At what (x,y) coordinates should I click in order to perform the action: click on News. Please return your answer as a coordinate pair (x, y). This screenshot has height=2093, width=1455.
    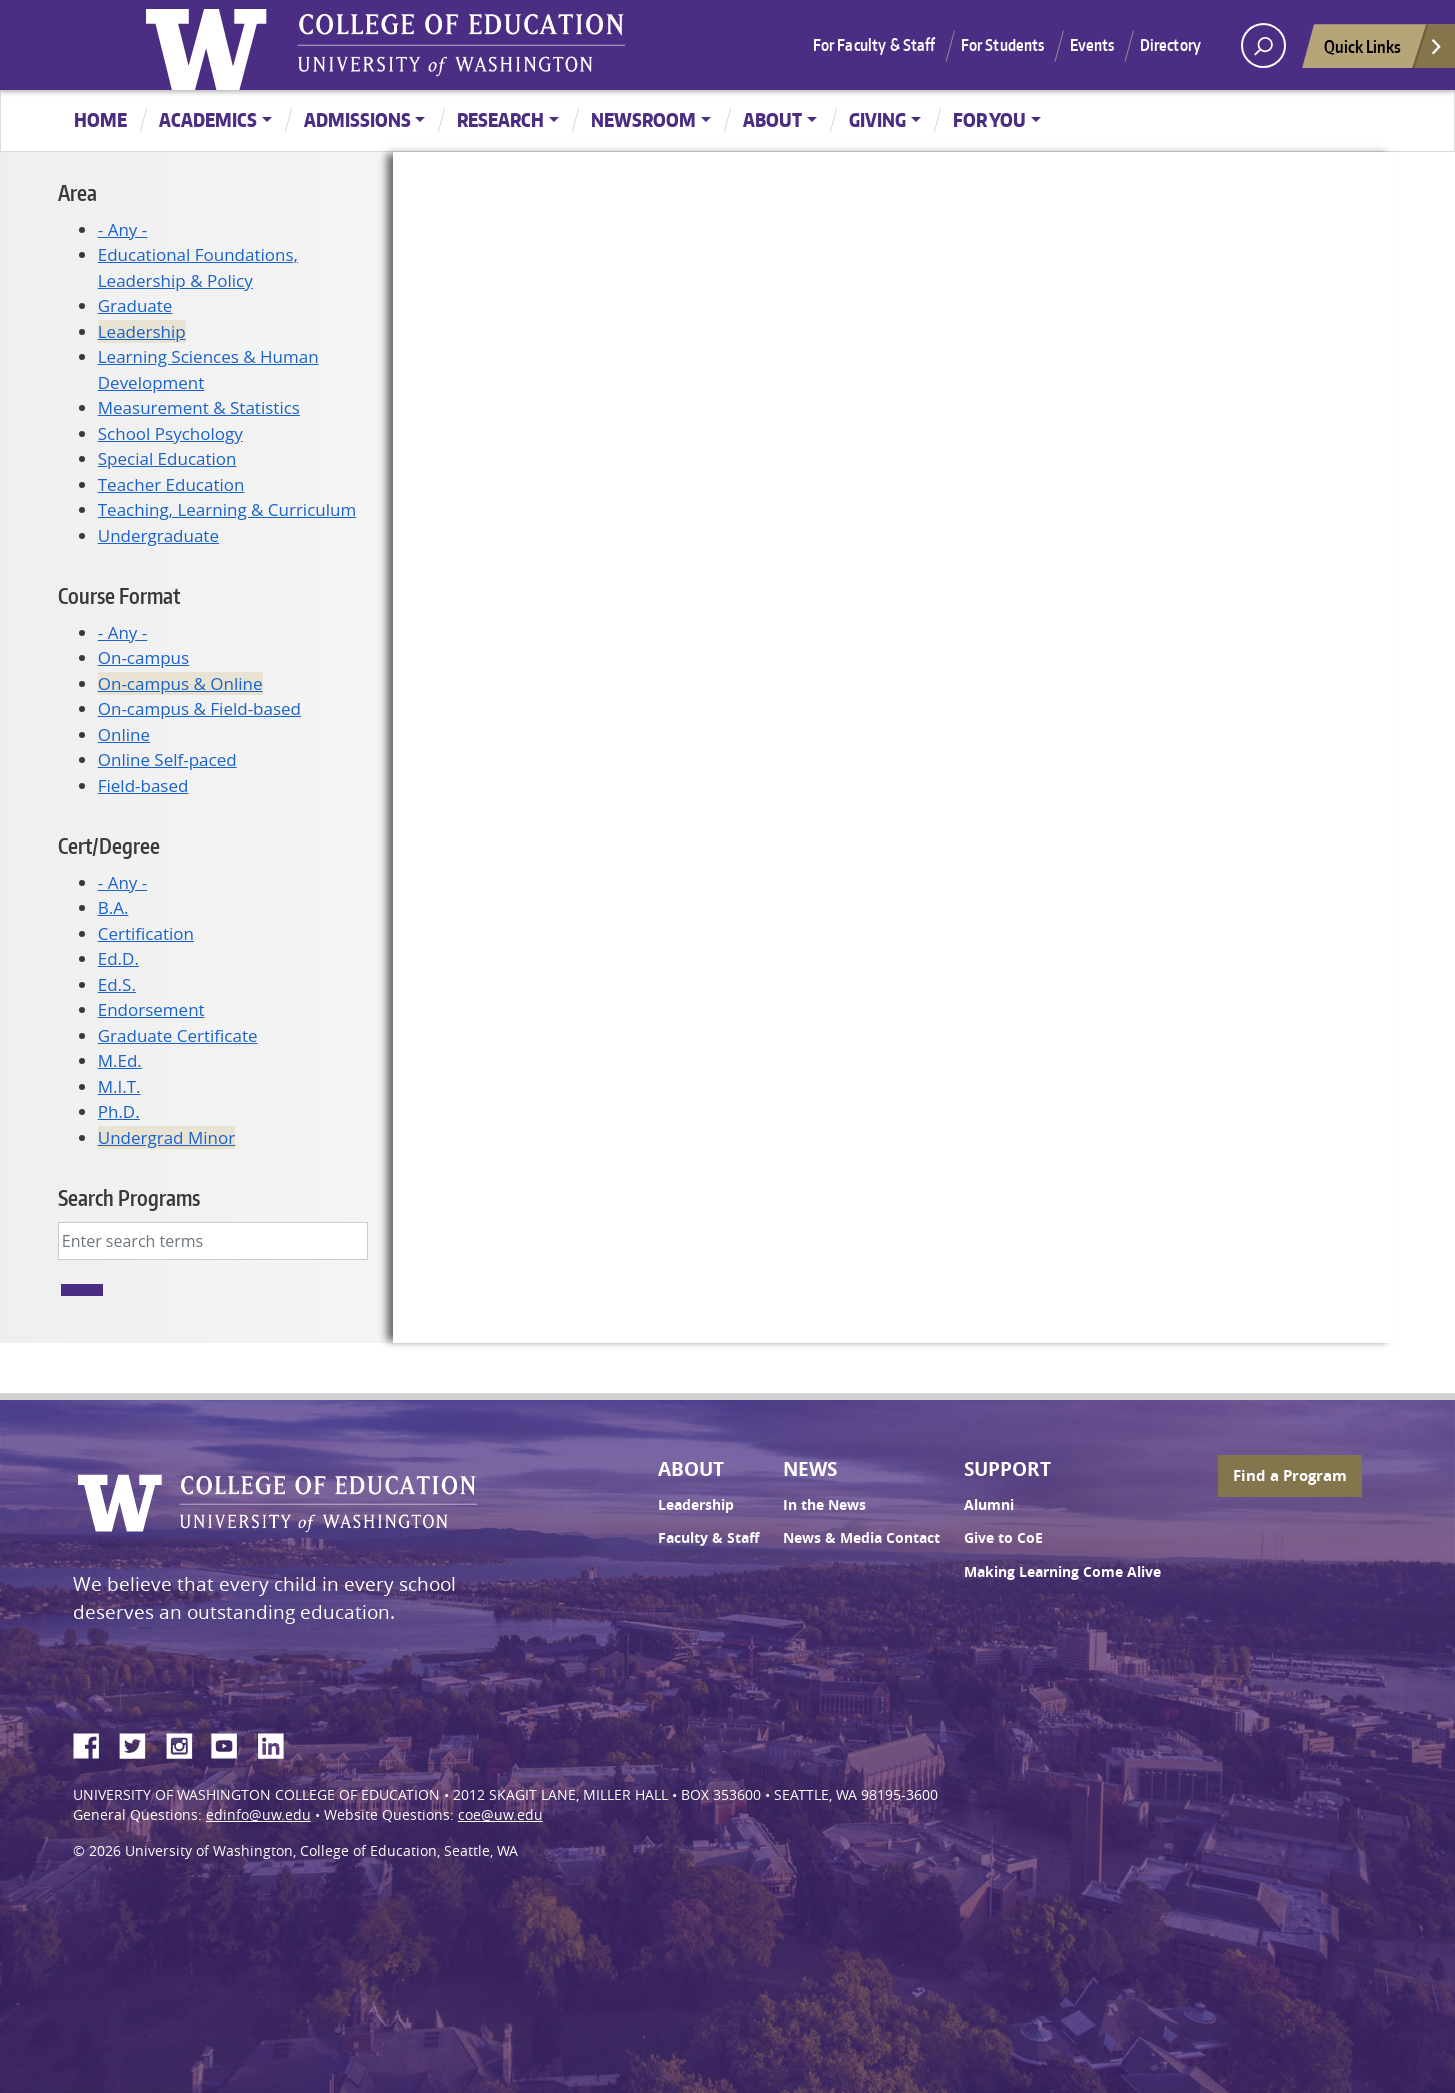
    Looking at the image, I should click on (810, 1469).